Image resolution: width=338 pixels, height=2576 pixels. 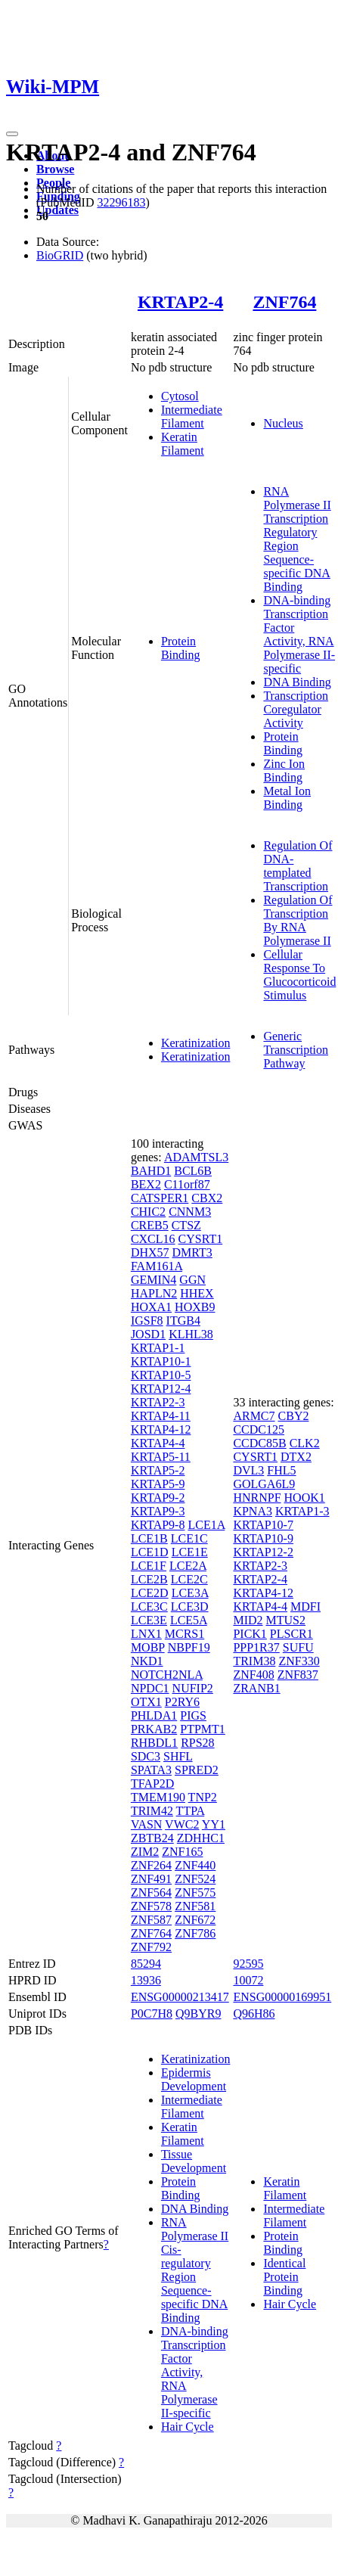 I want to click on NKD1, so click(x=147, y=1661).